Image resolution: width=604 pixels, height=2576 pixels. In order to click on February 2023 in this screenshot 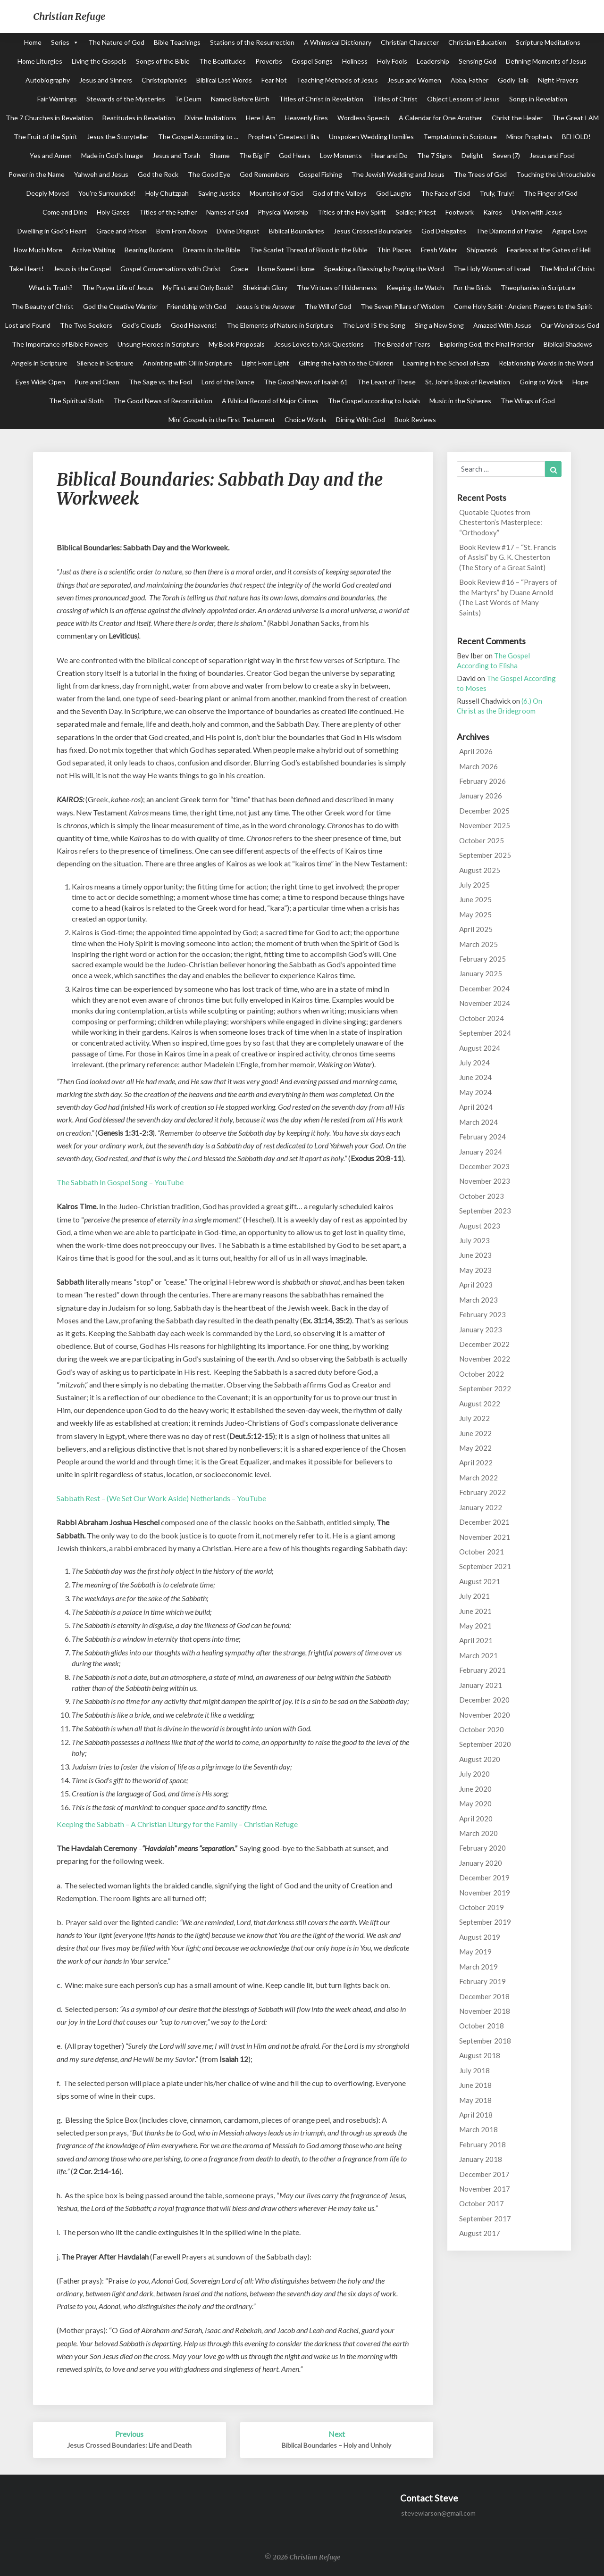, I will do `click(482, 1314)`.